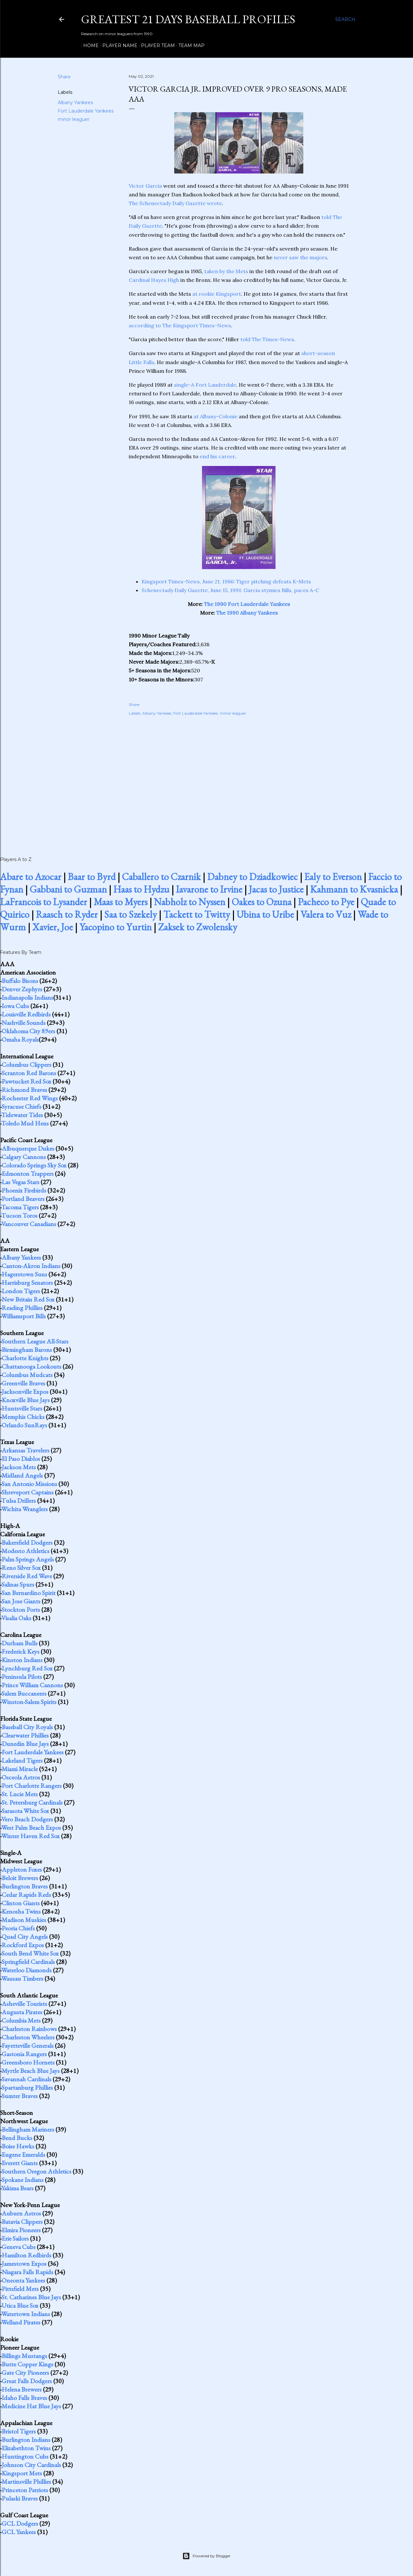 The width and height of the screenshot is (413, 2576). Describe the element at coordinates (24, 2003) in the screenshot. I see `Asheville Tourists` at that location.